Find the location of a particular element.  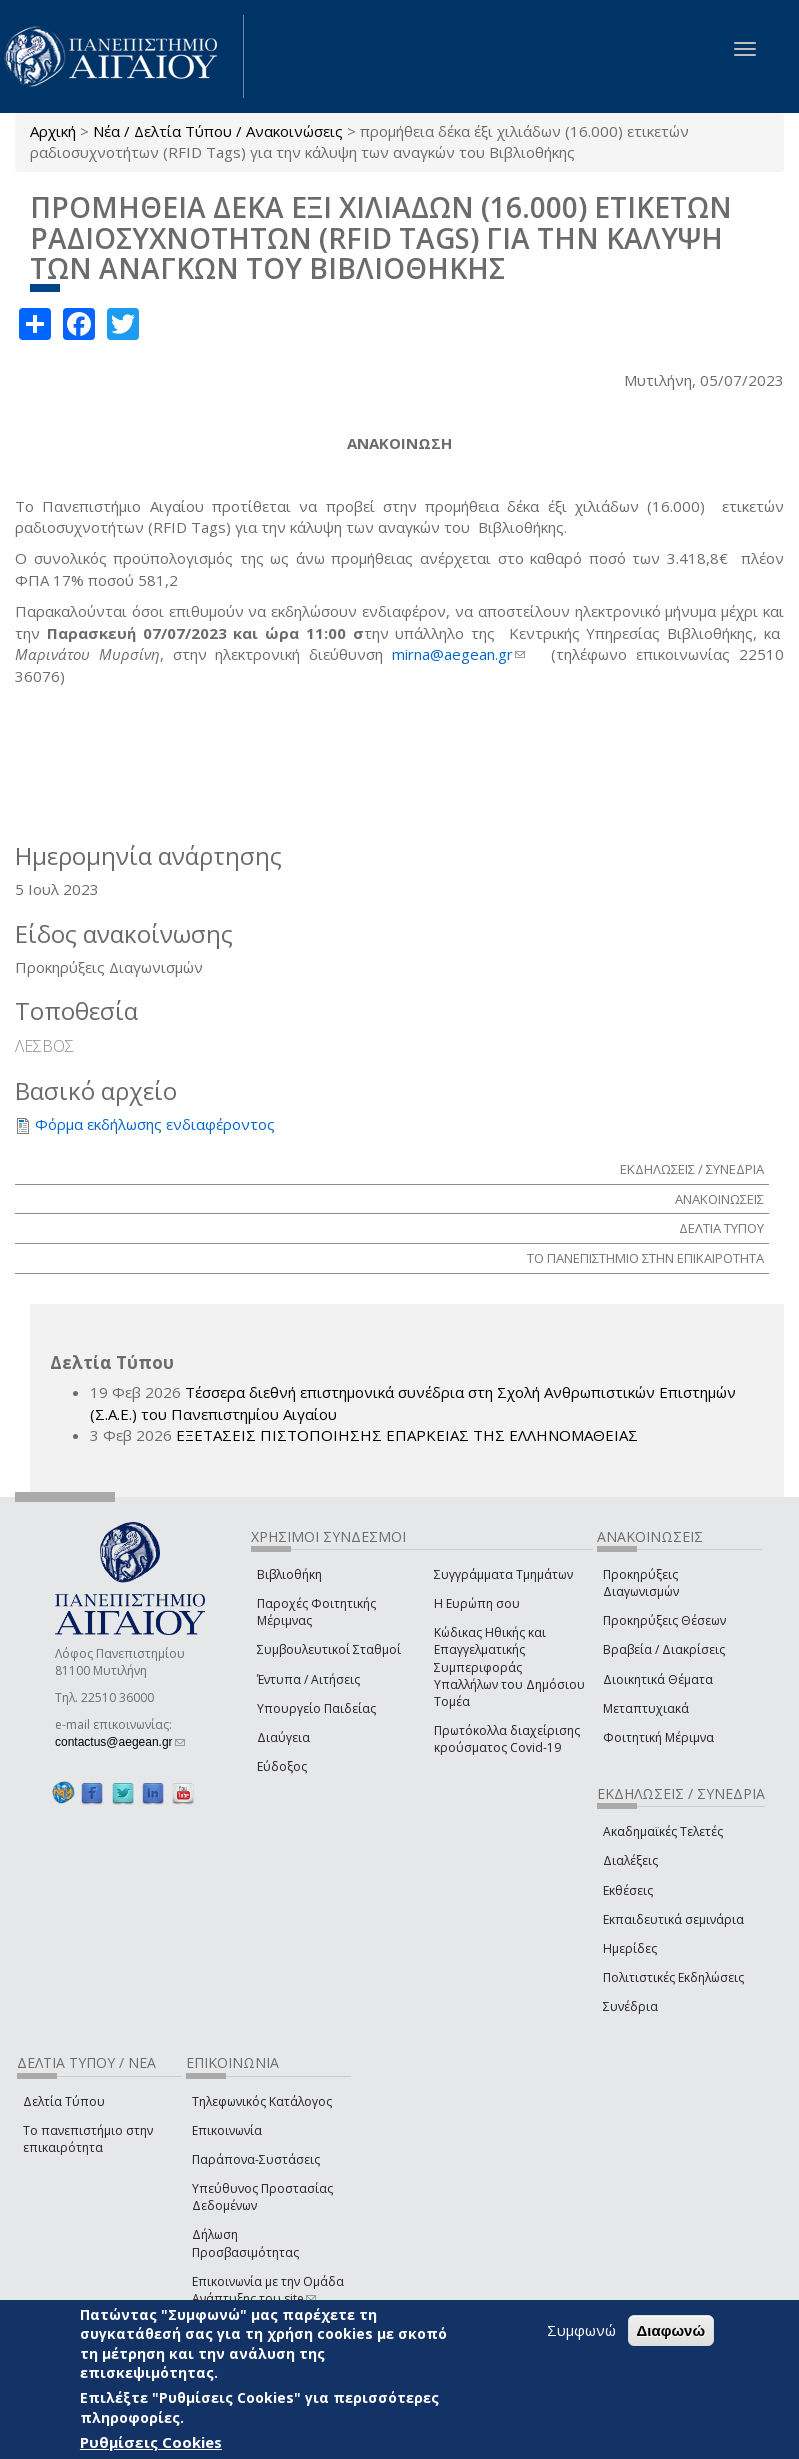

Επικοινωνία με την Ομάδα Ανάπτυξης του site is located at coordinates (268, 2290).